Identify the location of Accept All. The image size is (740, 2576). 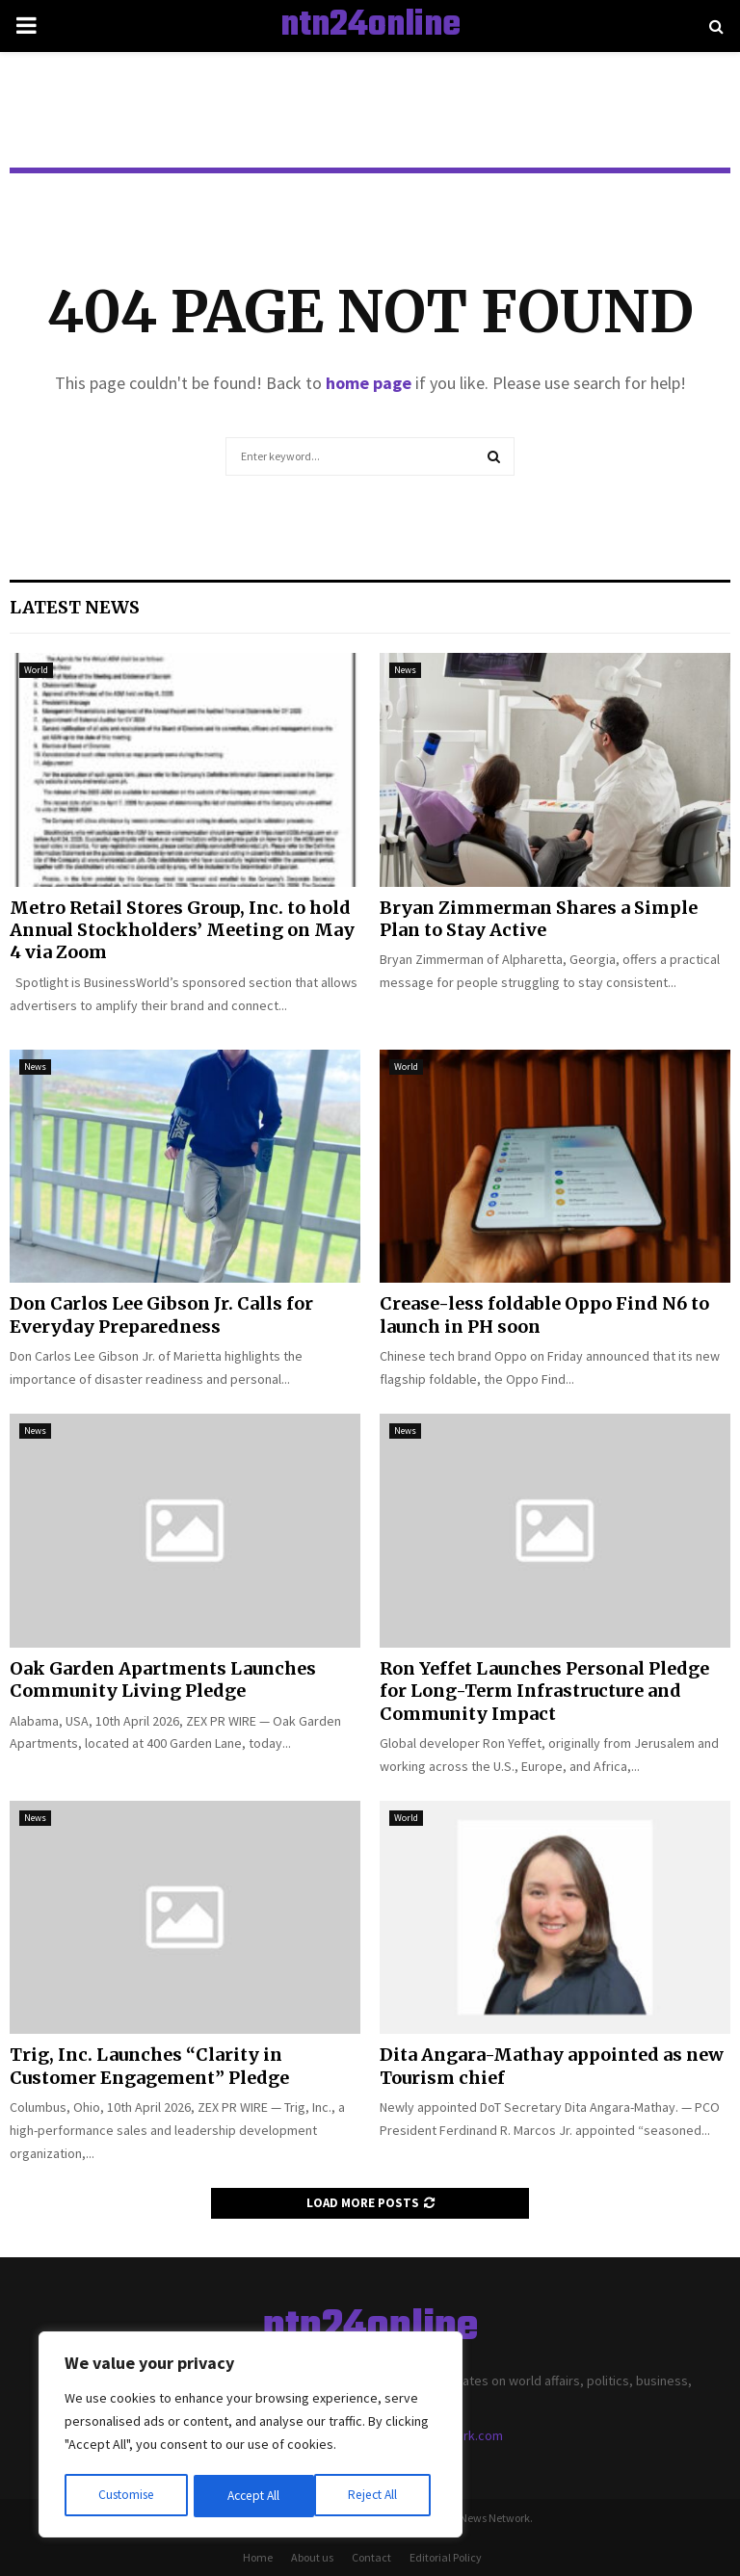
(377, 2496).